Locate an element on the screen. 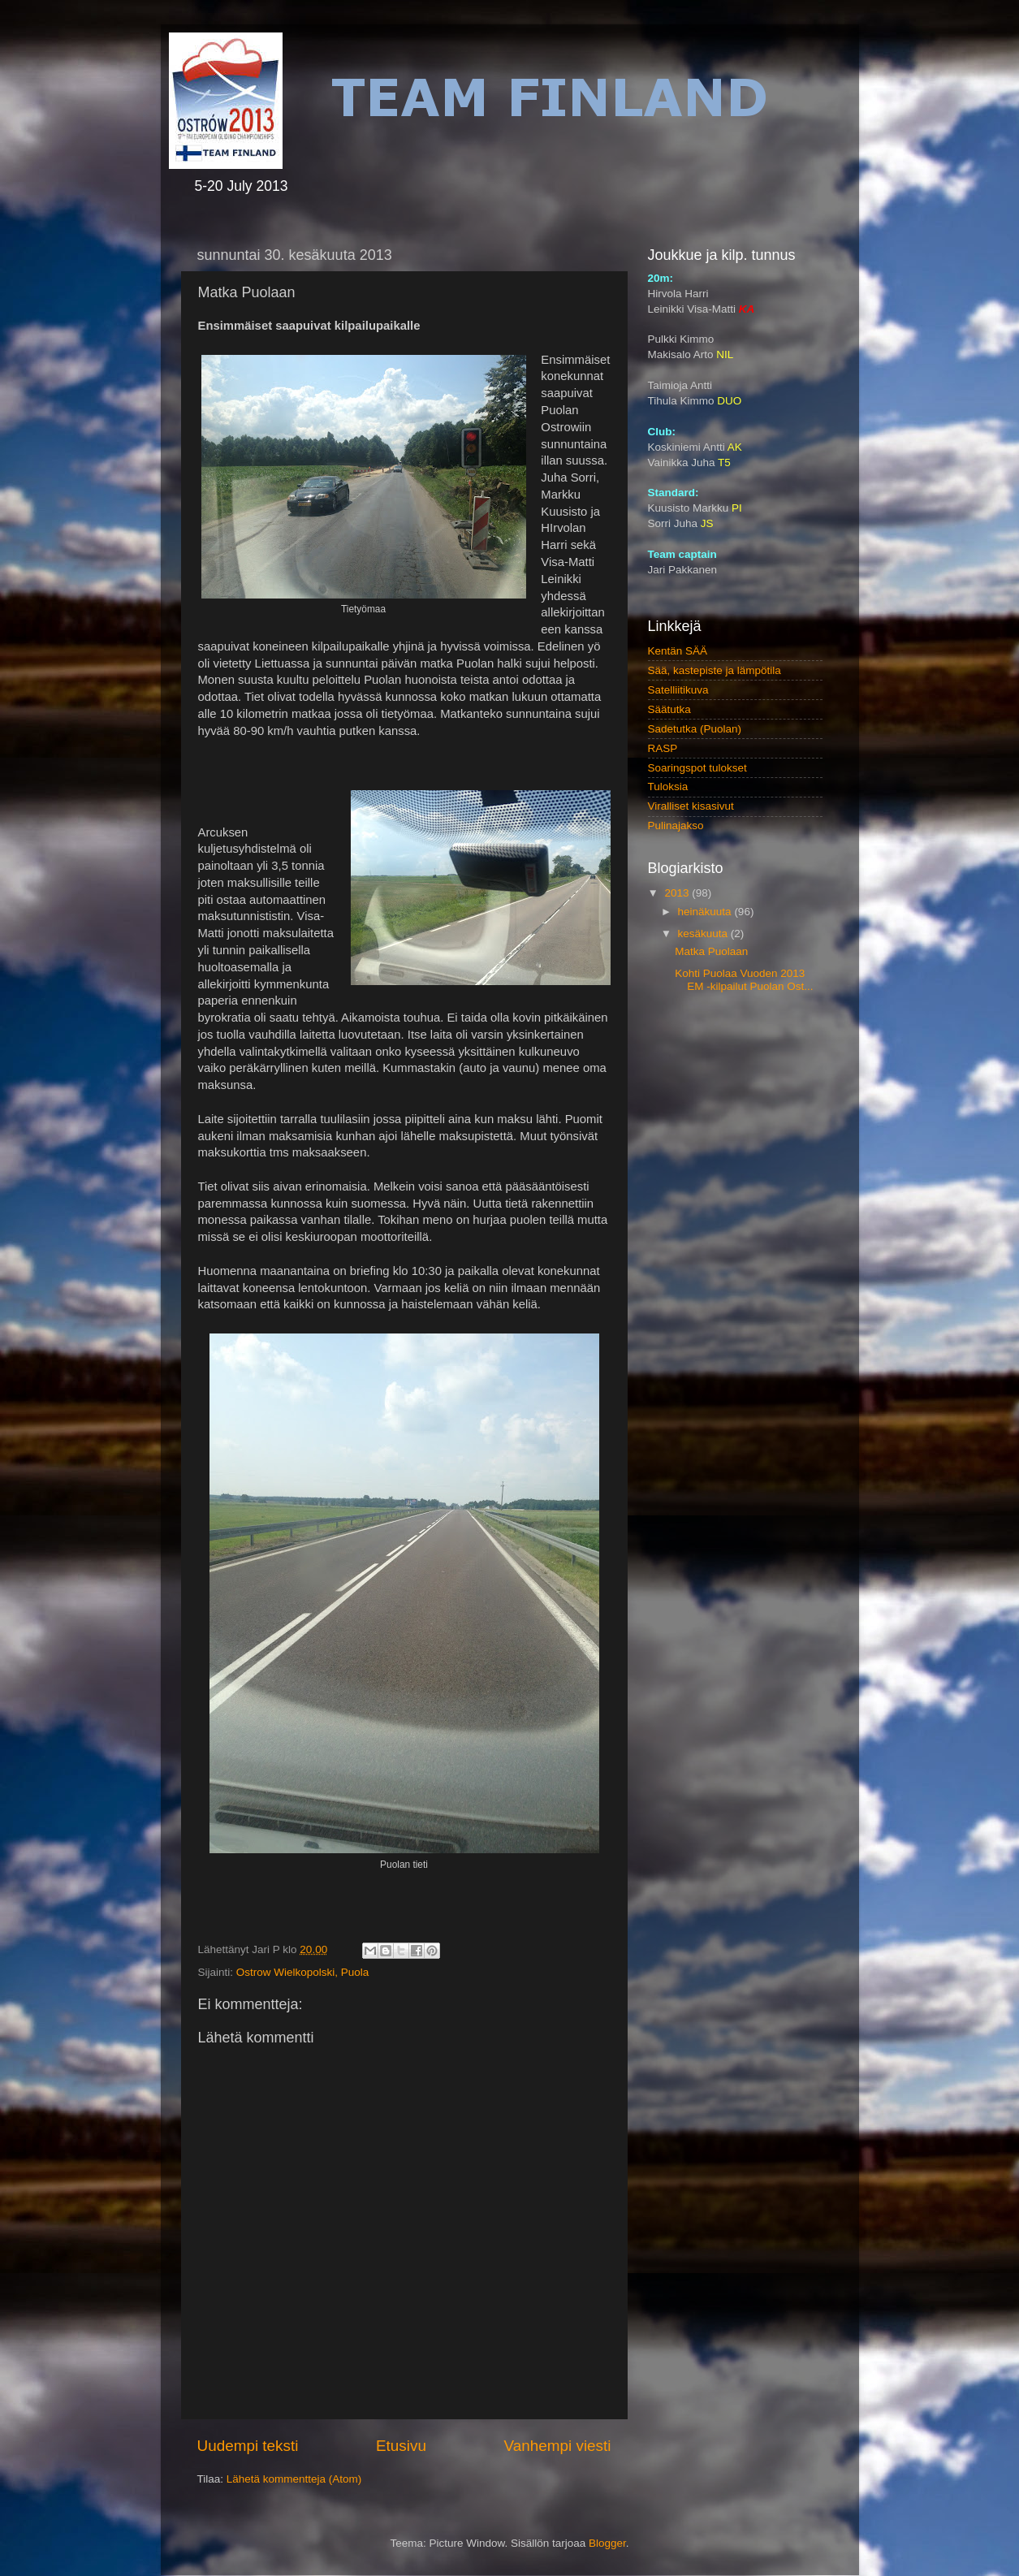 This screenshot has height=2576, width=1019. Kohti Puolaa Vuoden 2013 EM -kilpailut Puolan Ost... is located at coordinates (744, 979).